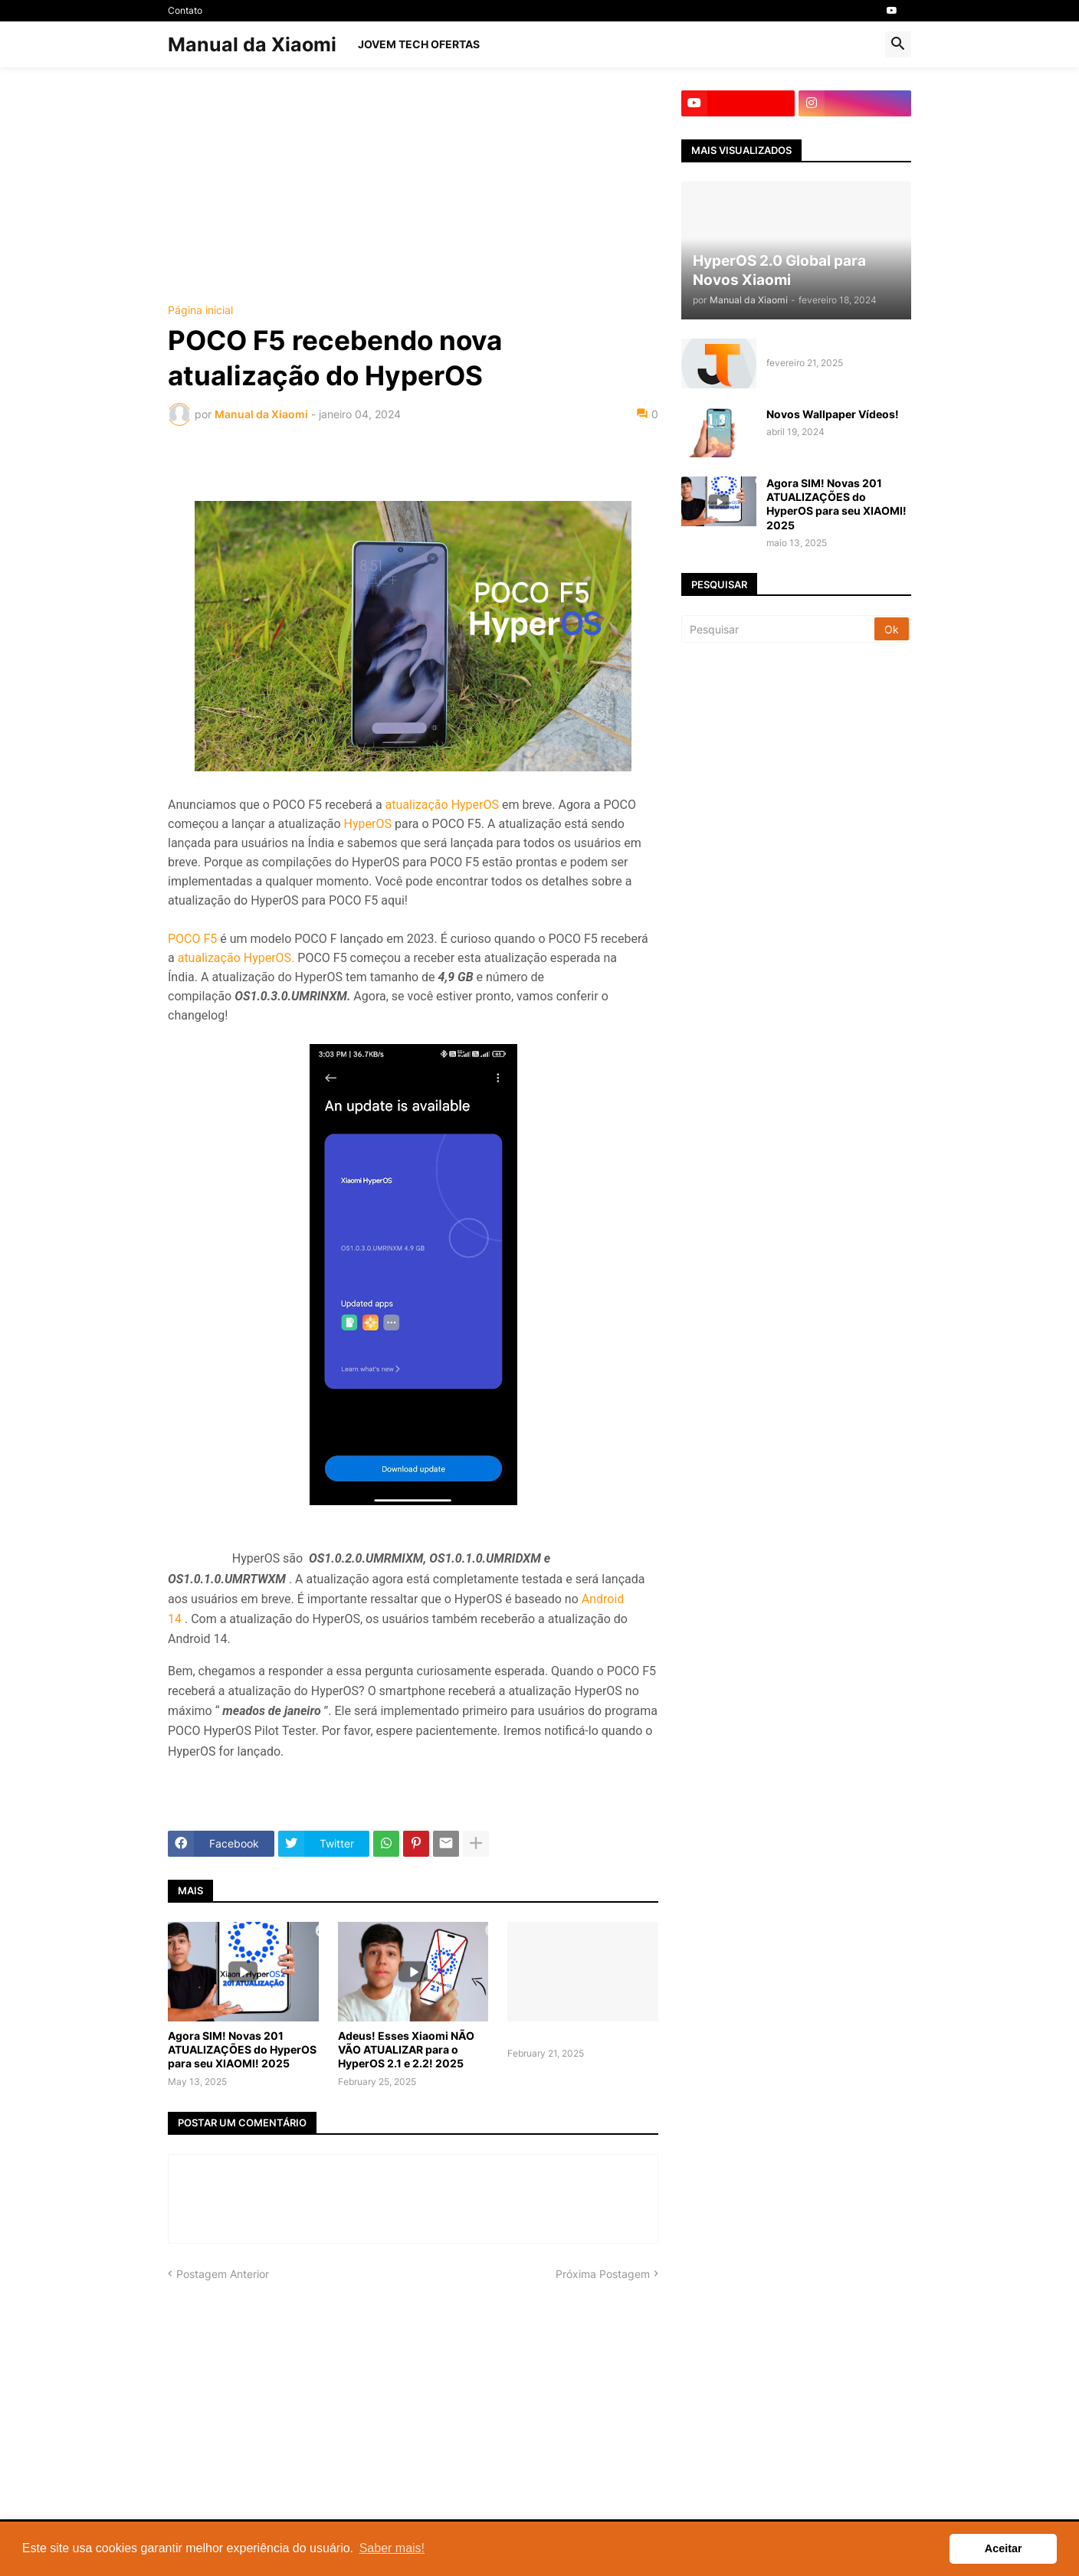 The image size is (1079, 2576). What do you see at coordinates (413, 197) in the screenshot?
I see `[Advertisement]` at bounding box center [413, 197].